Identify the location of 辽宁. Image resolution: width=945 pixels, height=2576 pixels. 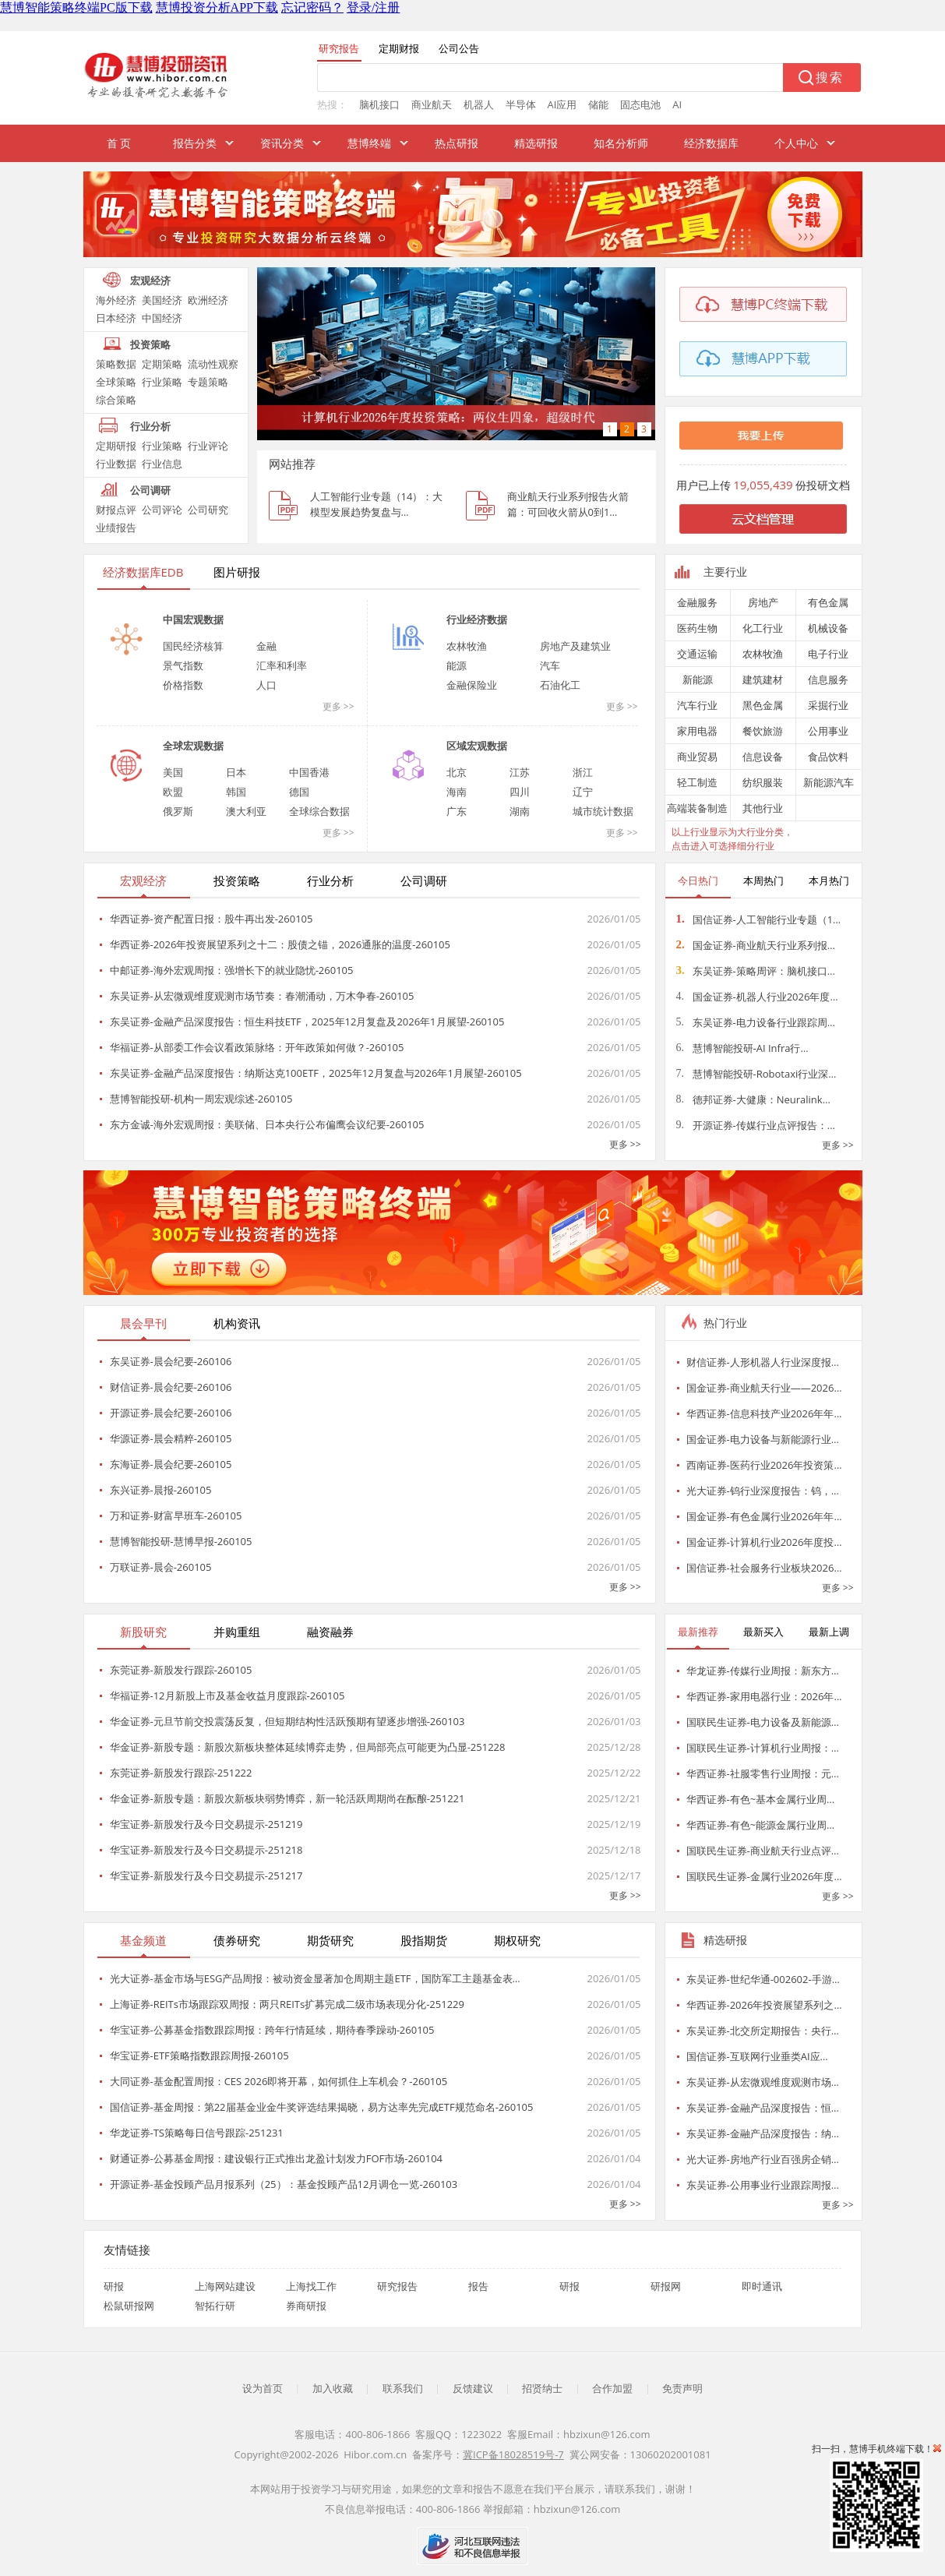
(583, 792).